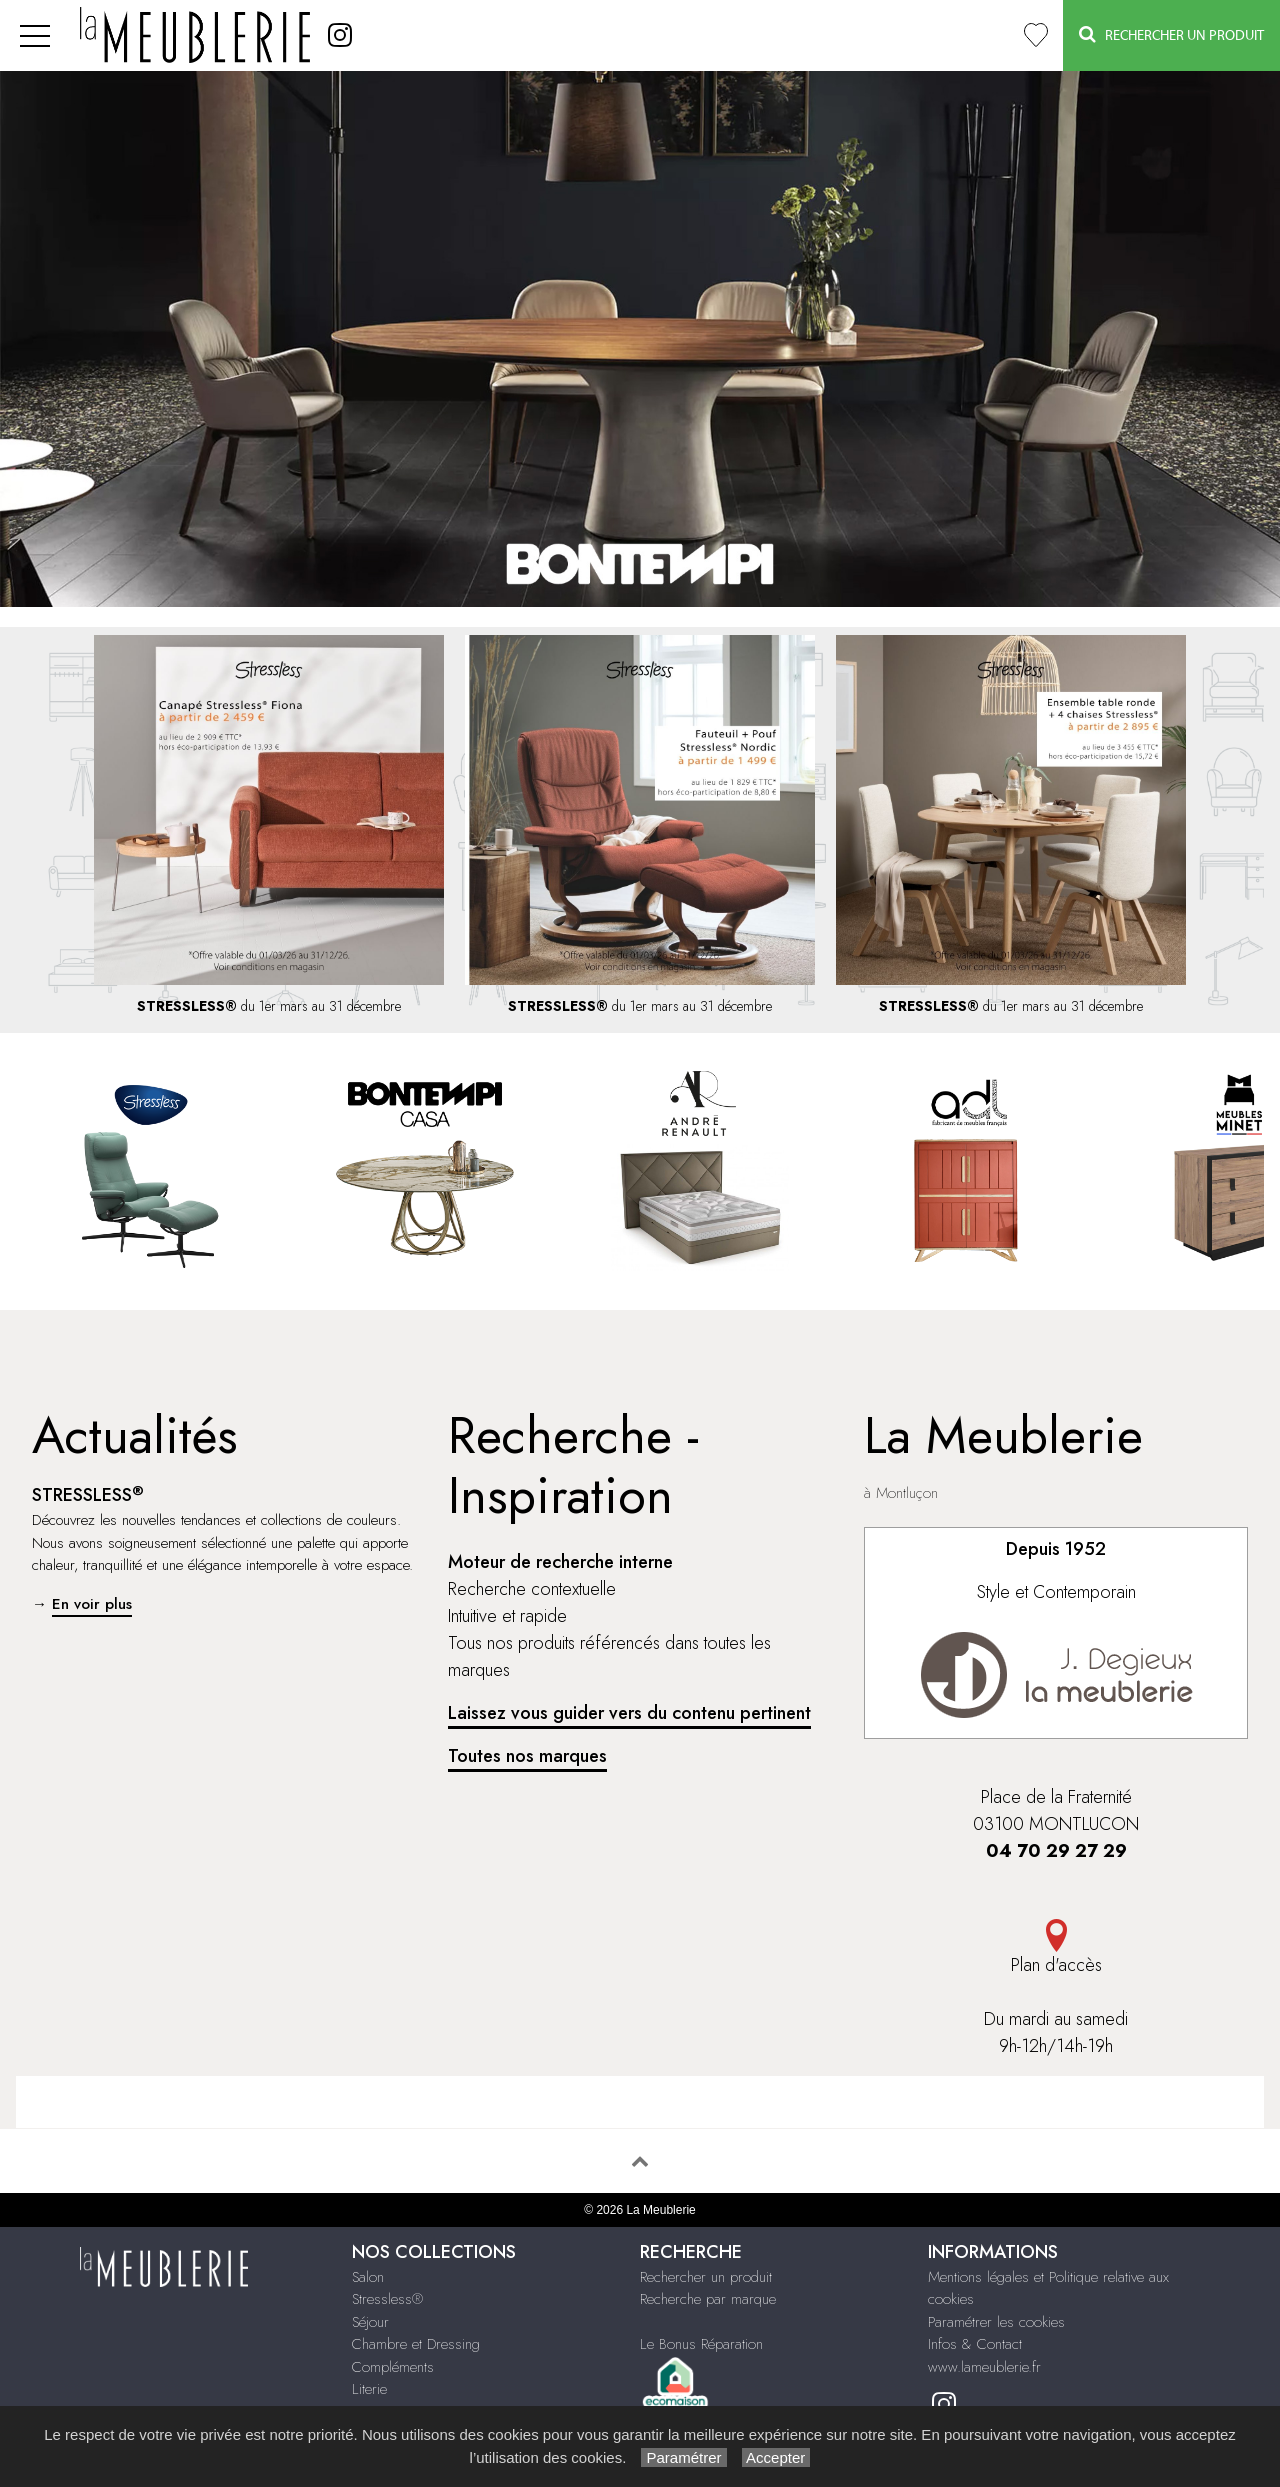 The image size is (1280, 2487). What do you see at coordinates (683, 2457) in the screenshot?
I see `Paramétrer` at bounding box center [683, 2457].